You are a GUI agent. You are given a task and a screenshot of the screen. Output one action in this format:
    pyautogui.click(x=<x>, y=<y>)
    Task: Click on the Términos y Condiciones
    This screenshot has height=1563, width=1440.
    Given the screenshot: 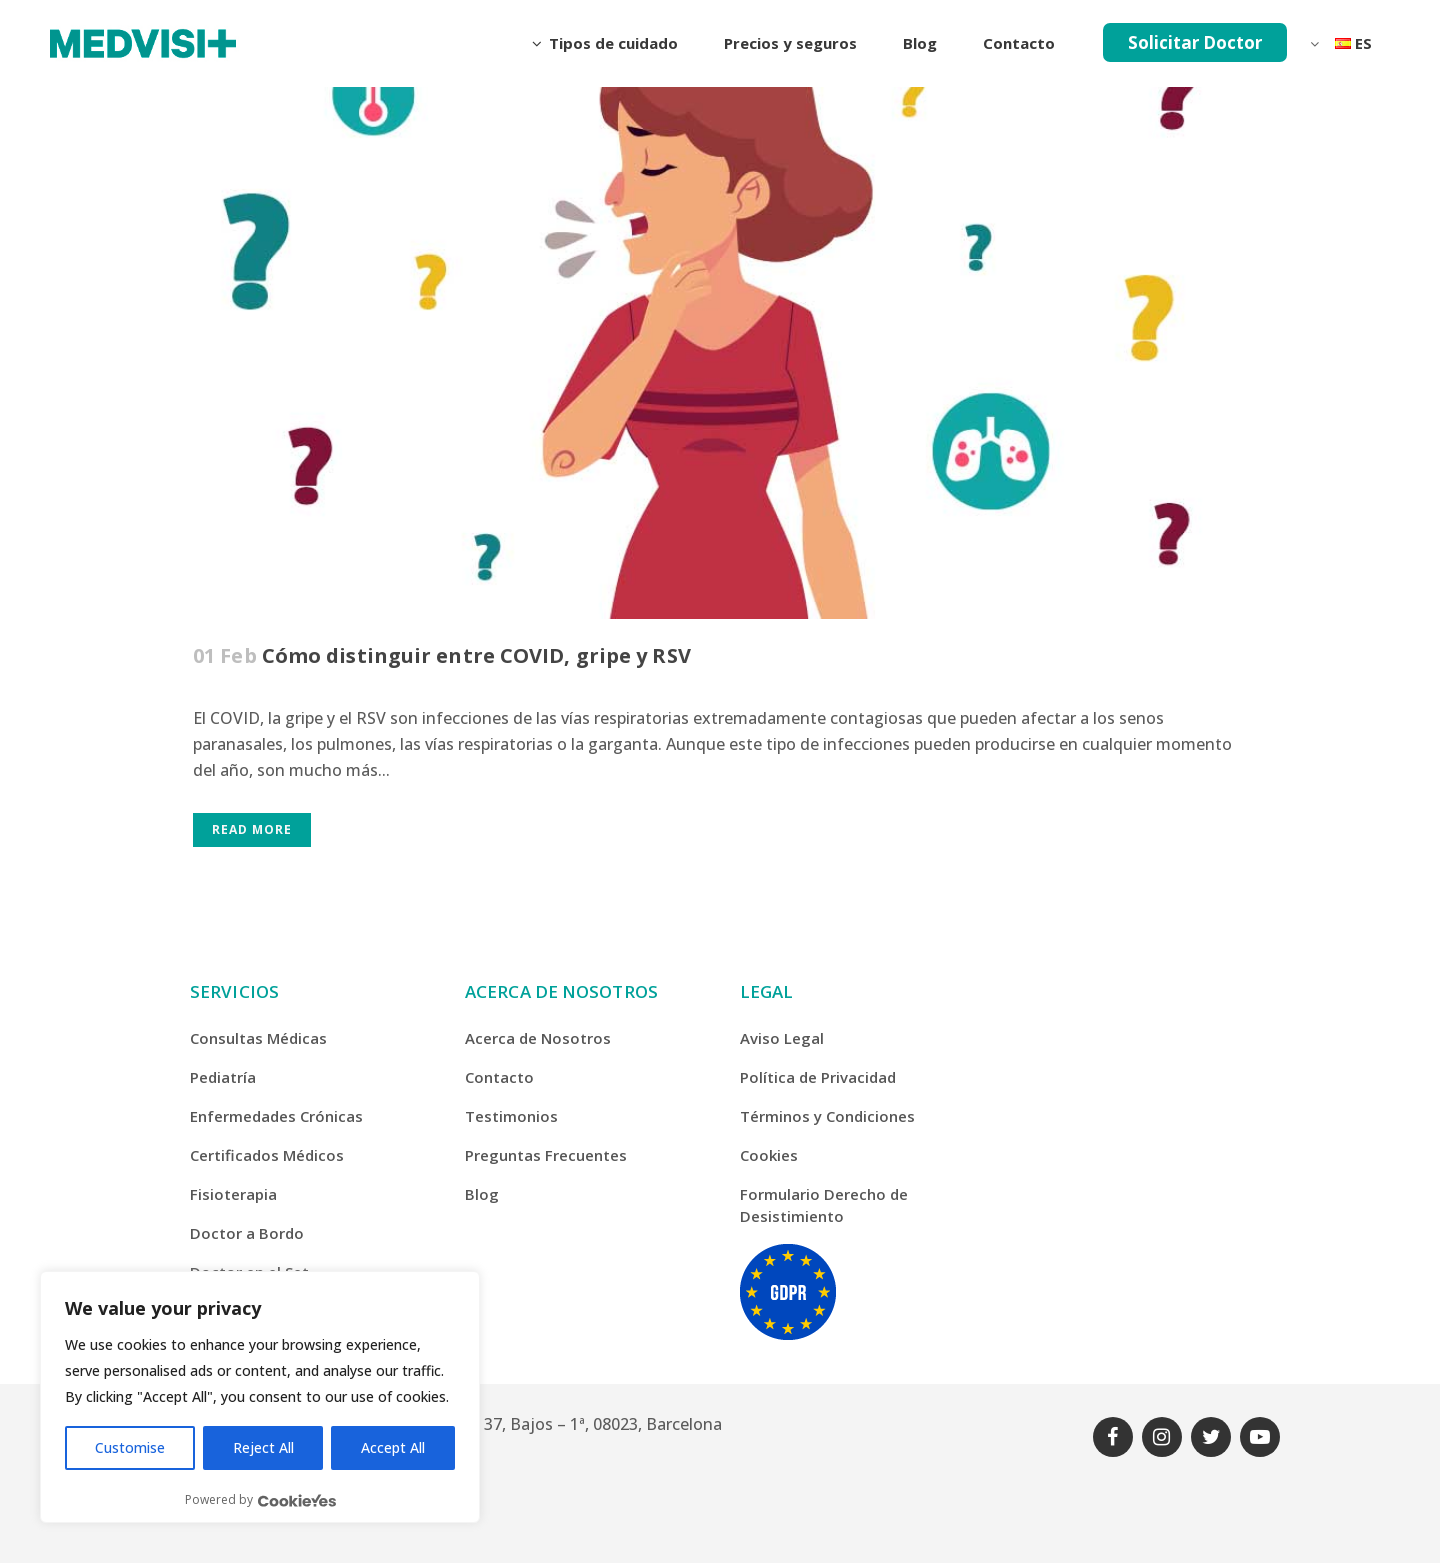 What is the action you would take?
    pyautogui.click(x=827, y=1116)
    